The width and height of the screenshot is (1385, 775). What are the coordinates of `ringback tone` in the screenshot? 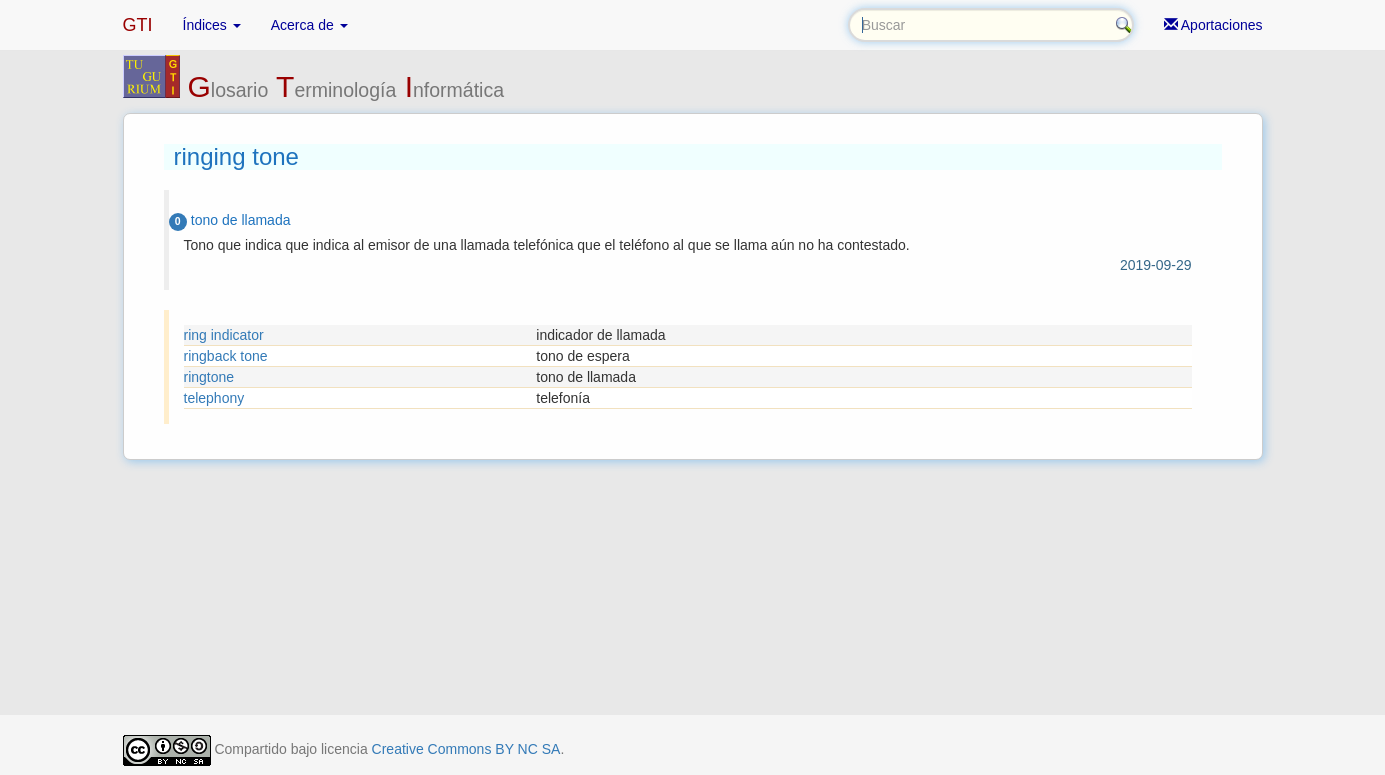 It's located at (226, 356).